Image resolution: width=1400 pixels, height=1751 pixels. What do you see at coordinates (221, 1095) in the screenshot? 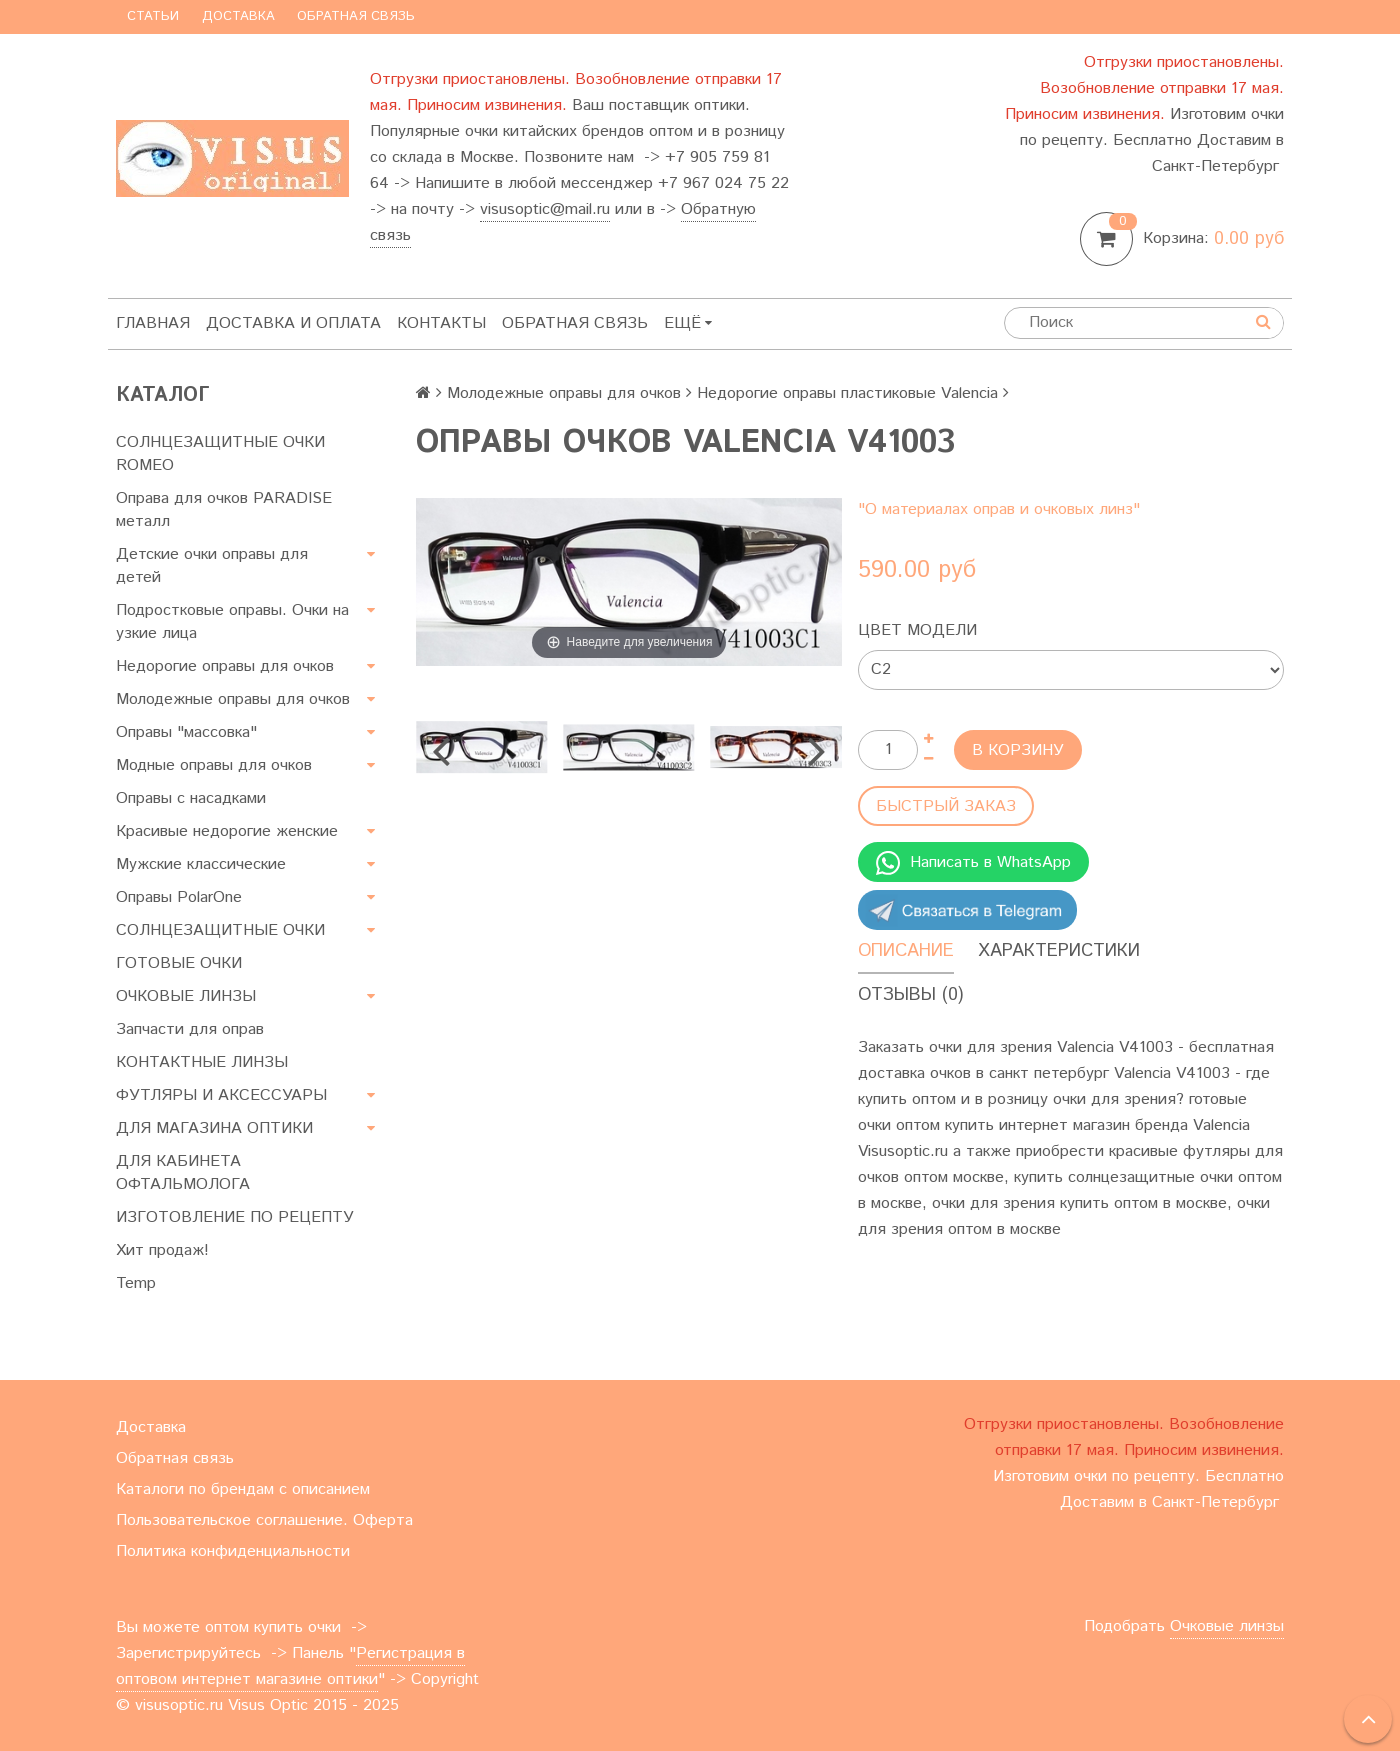
I see `ФУТЛЯРЫ И АКСЕССУАРЫ` at bounding box center [221, 1095].